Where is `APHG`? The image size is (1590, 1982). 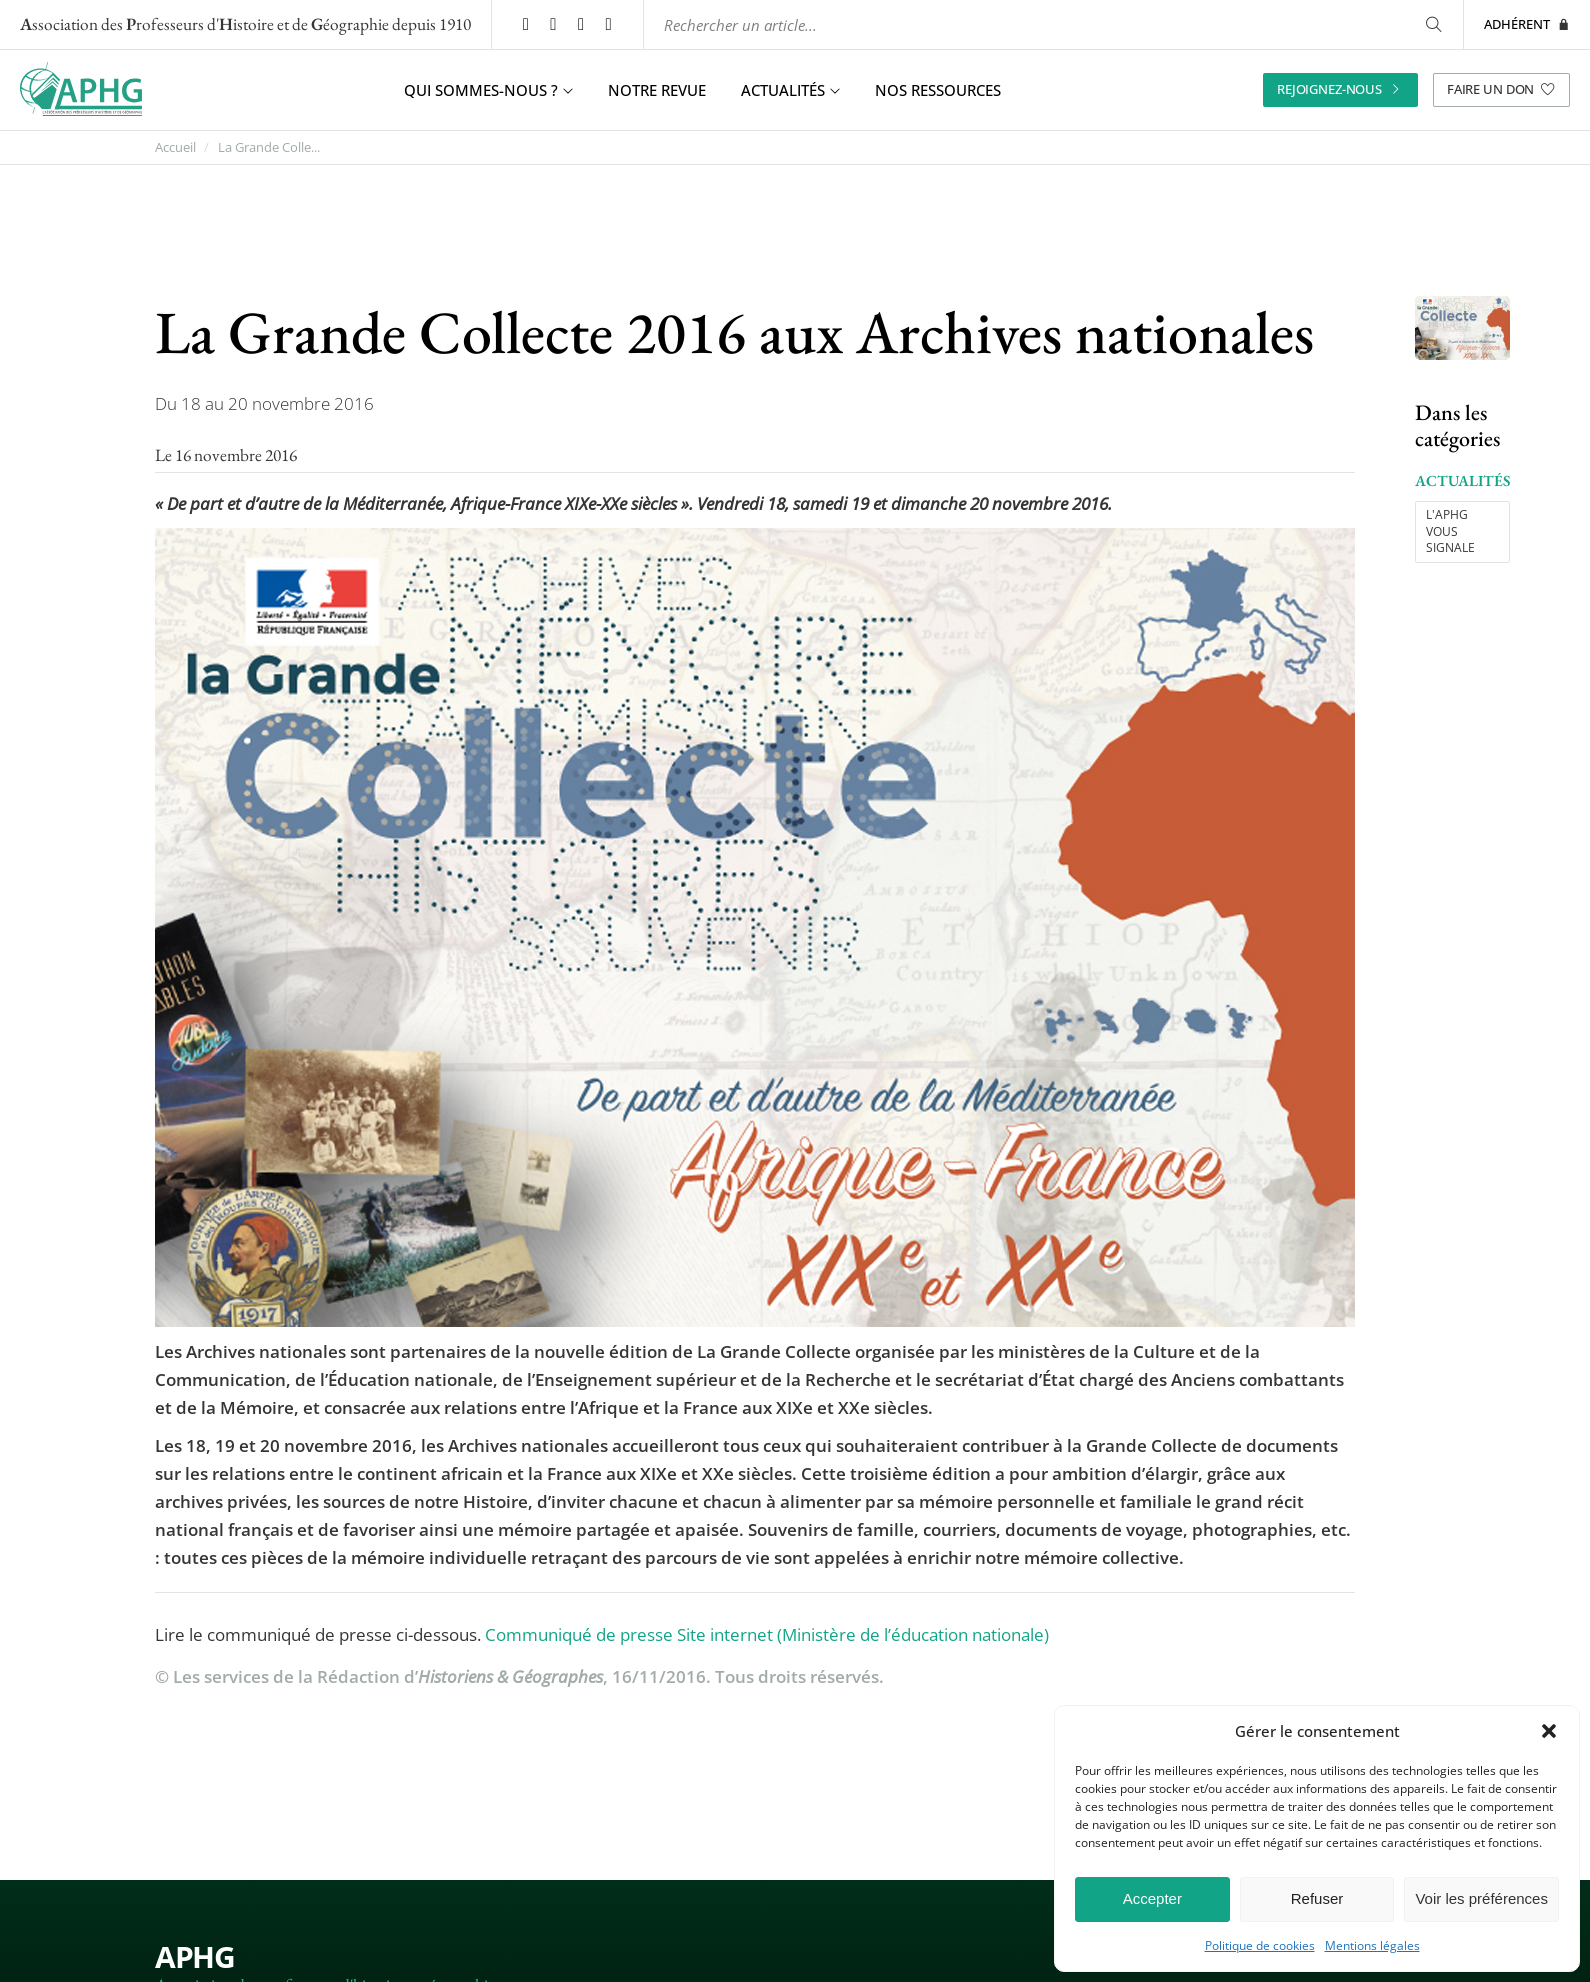 APHG is located at coordinates (194, 1958).